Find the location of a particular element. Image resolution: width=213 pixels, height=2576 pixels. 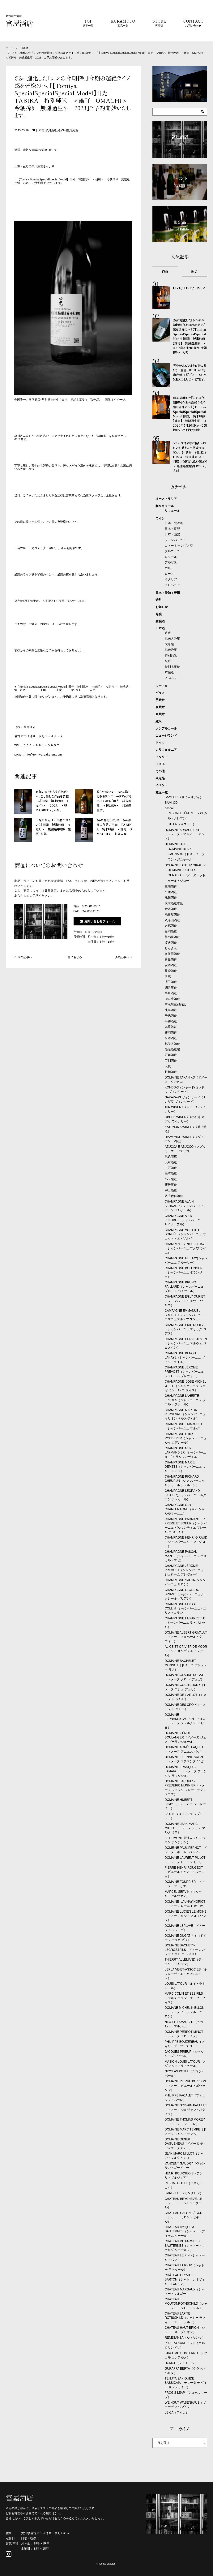

LERLAIVE-ET-ASSOCIES（ルフレーヴ・エ・アソシエイツ） is located at coordinates (186, 1974).